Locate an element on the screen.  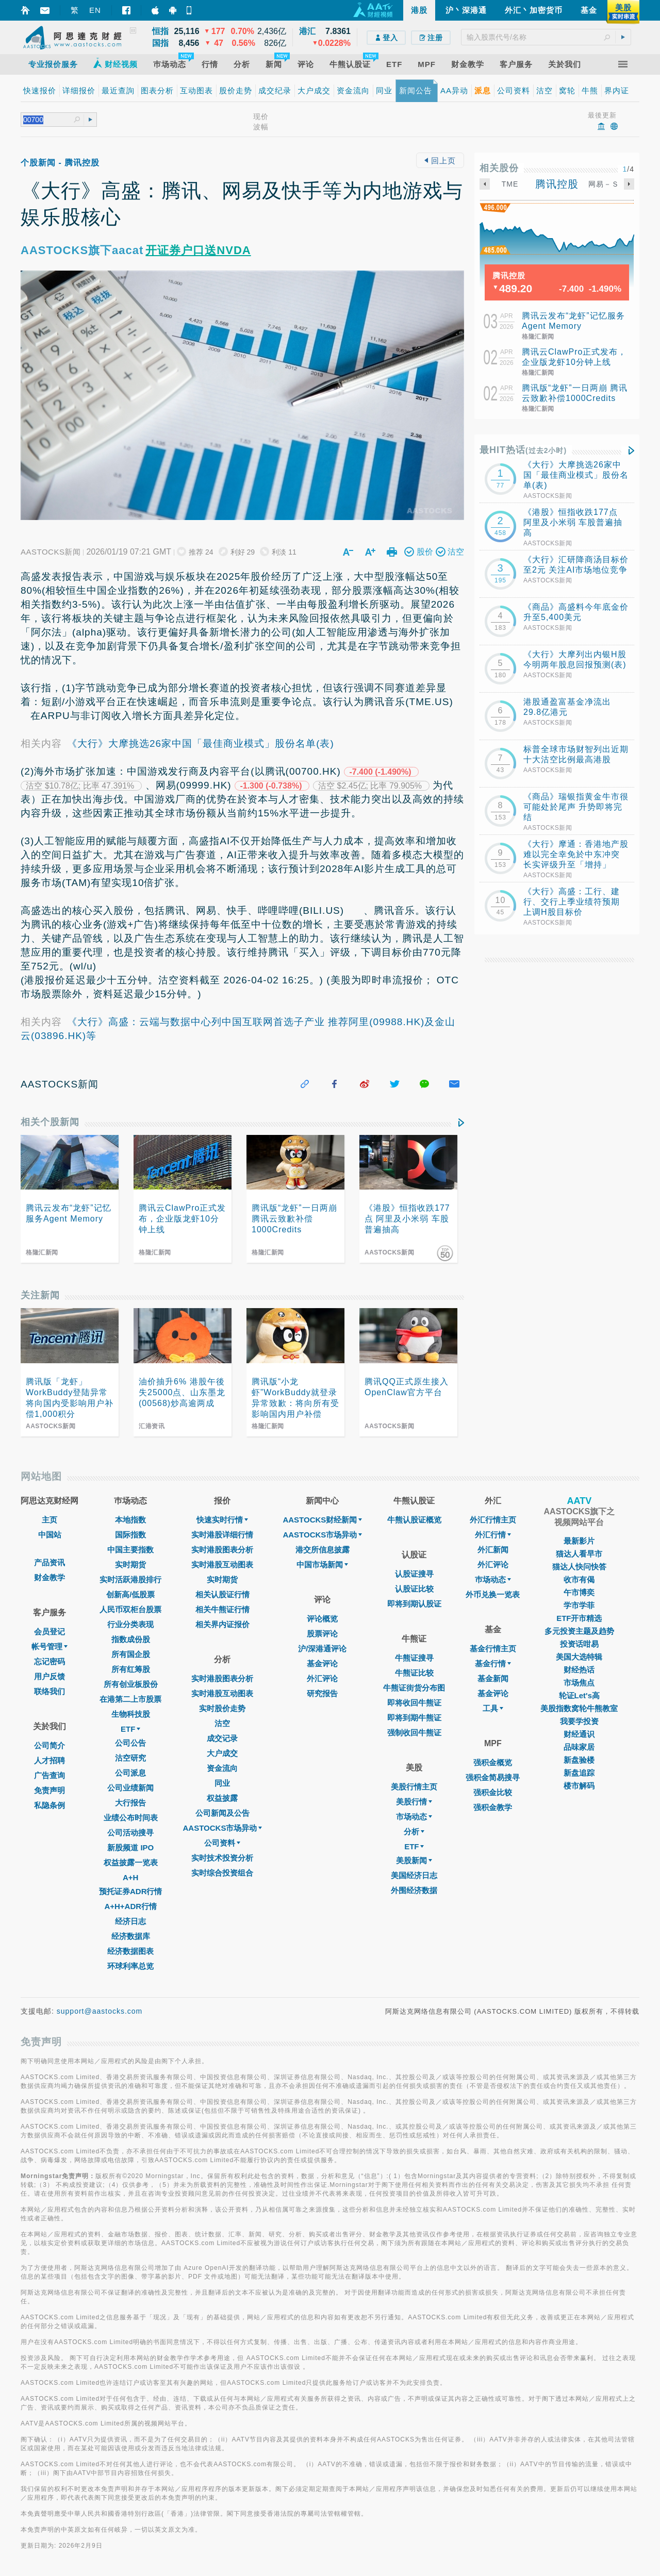
沪/深港通评论 is located at coordinates (322, 1648).